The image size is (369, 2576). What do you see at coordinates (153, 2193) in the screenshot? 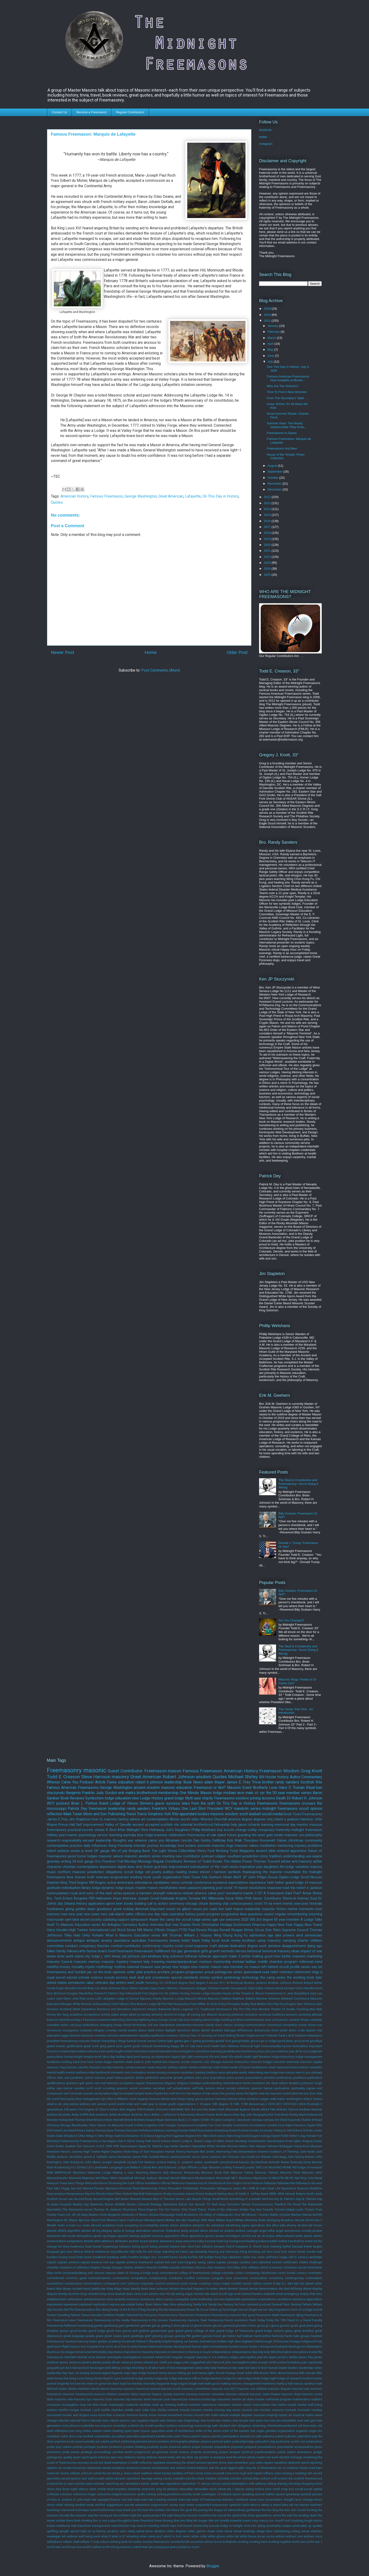
I see `Robespierre` at bounding box center [153, 2193].